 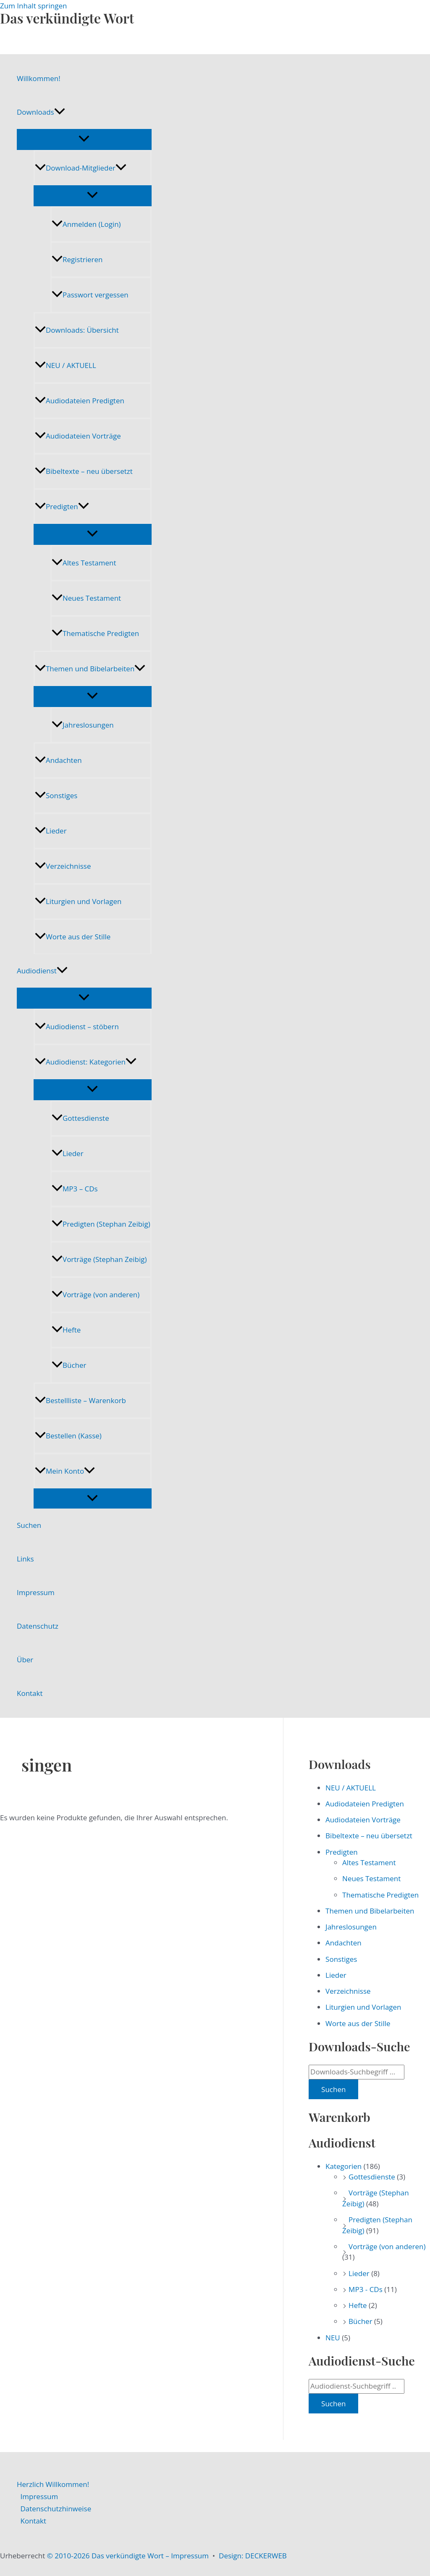 I want to click on MP3 – CDs, so click(x=75, y=1188).